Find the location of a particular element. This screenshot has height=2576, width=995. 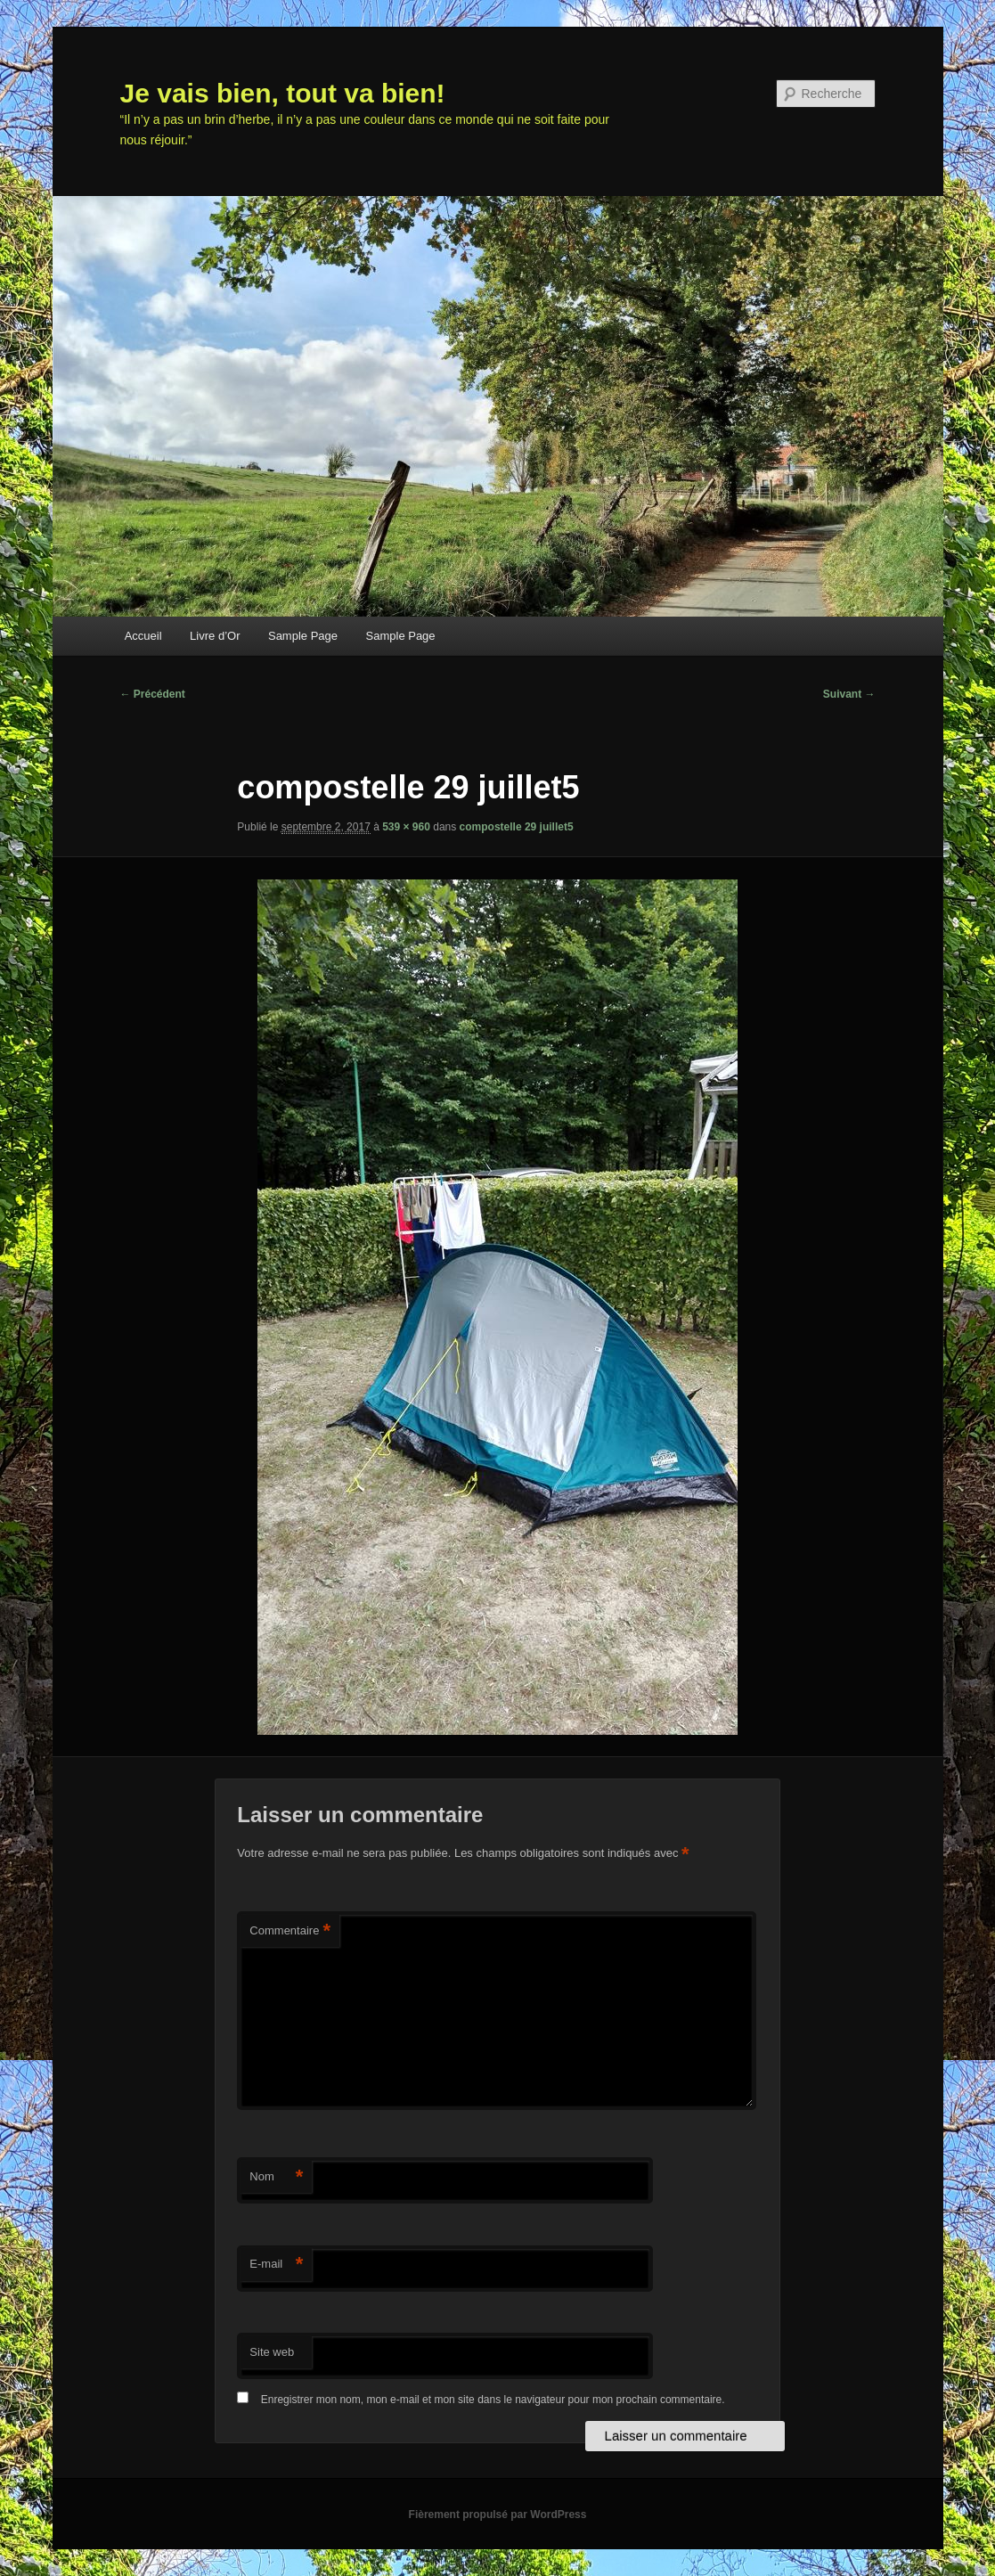

539 × 960 is located at coordinates (406, 827).